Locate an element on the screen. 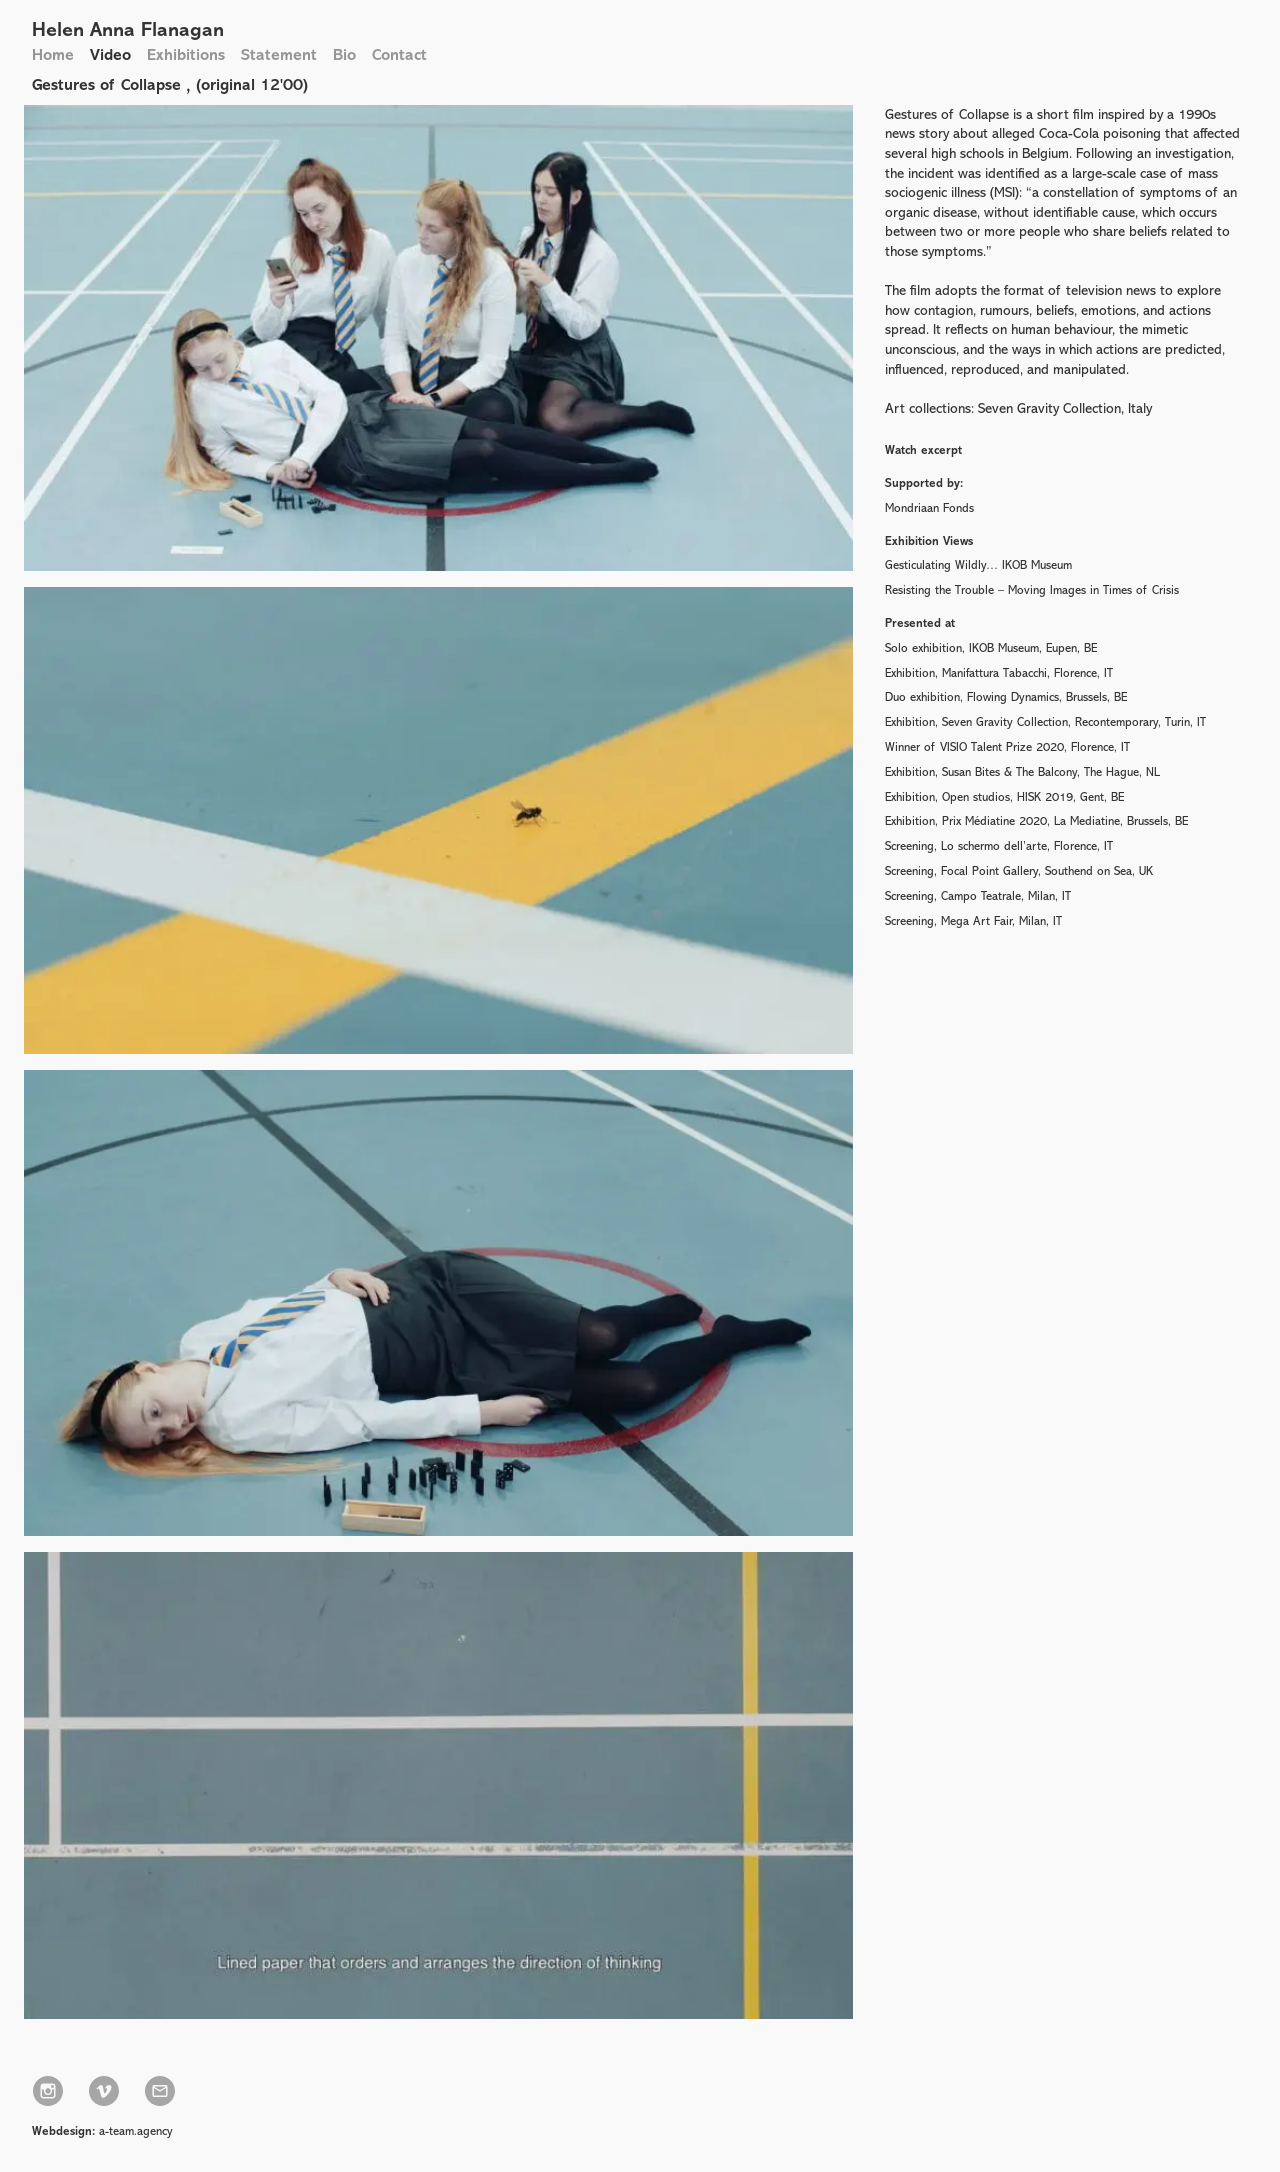  info@helenannaflanagan.com is located at coordinates (160, 2091).